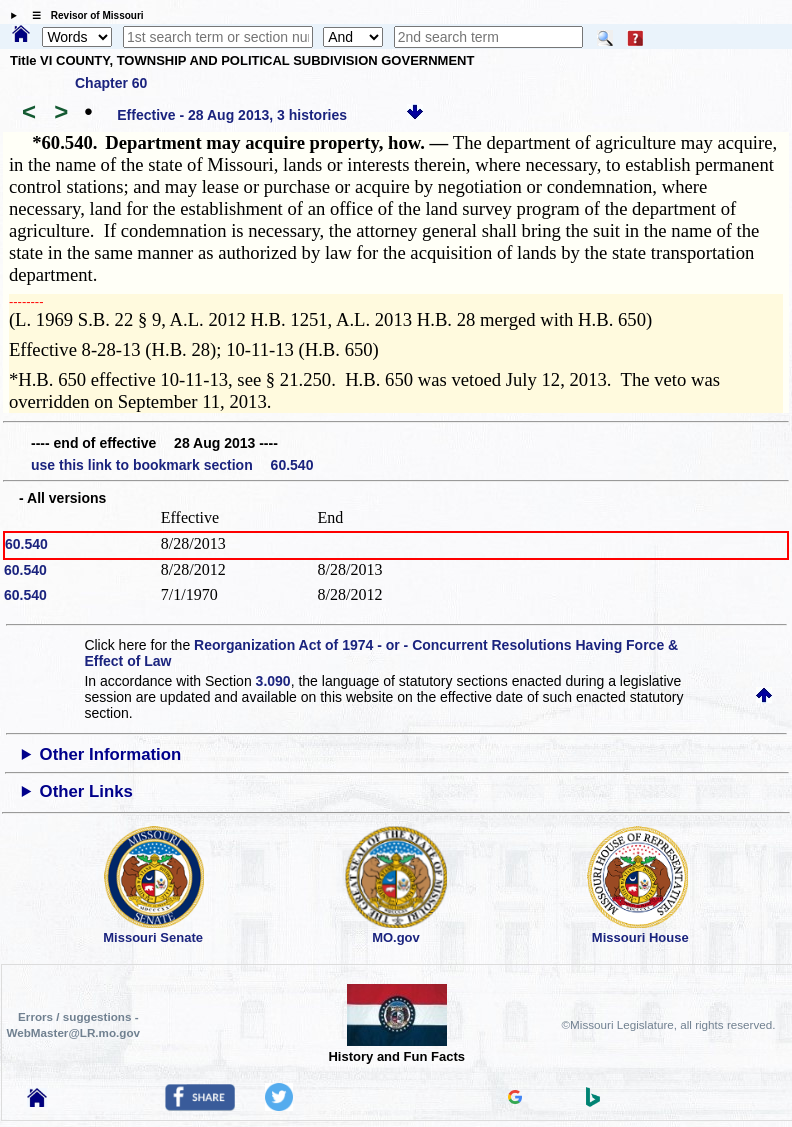 The height and width of the screenshot is (1127, 792). What do you see at coordinates (26, 544) in the screenshot?
I see `60.540` at bounding box center [26, 544].